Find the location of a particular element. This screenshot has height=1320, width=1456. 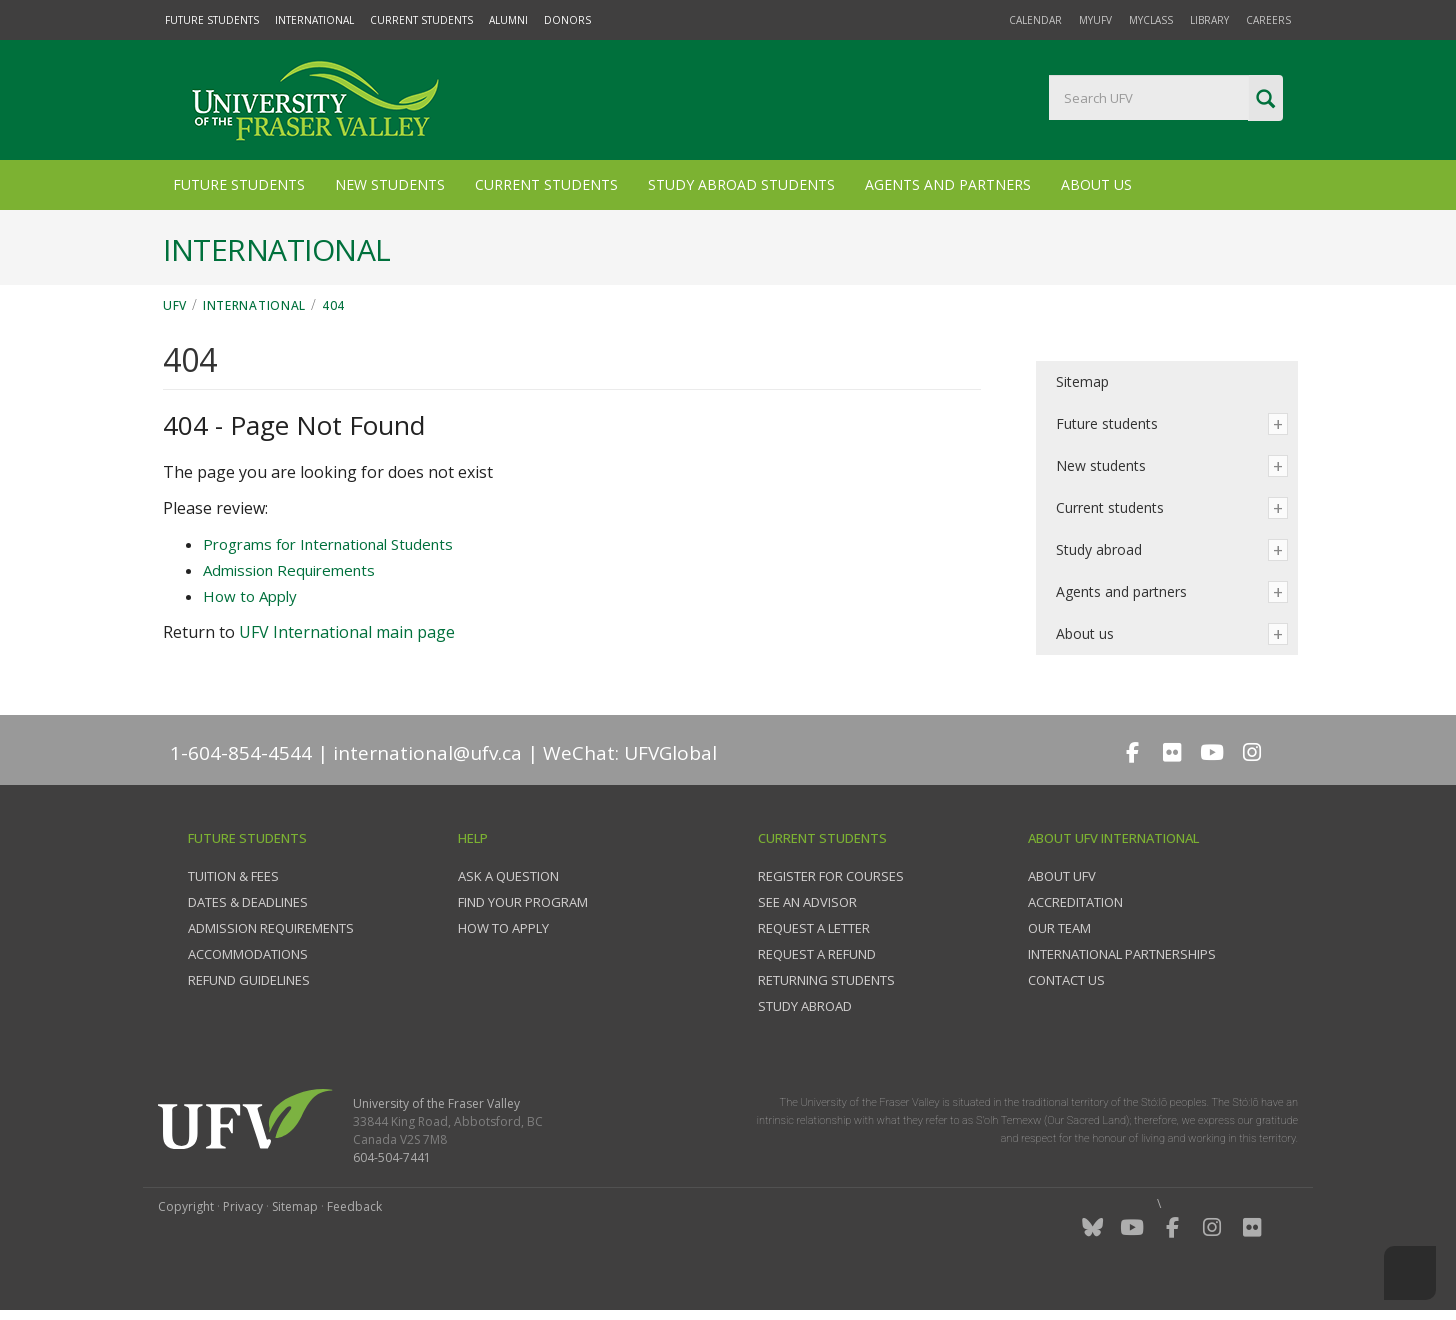

Donors is located at coordinates (567, 20).